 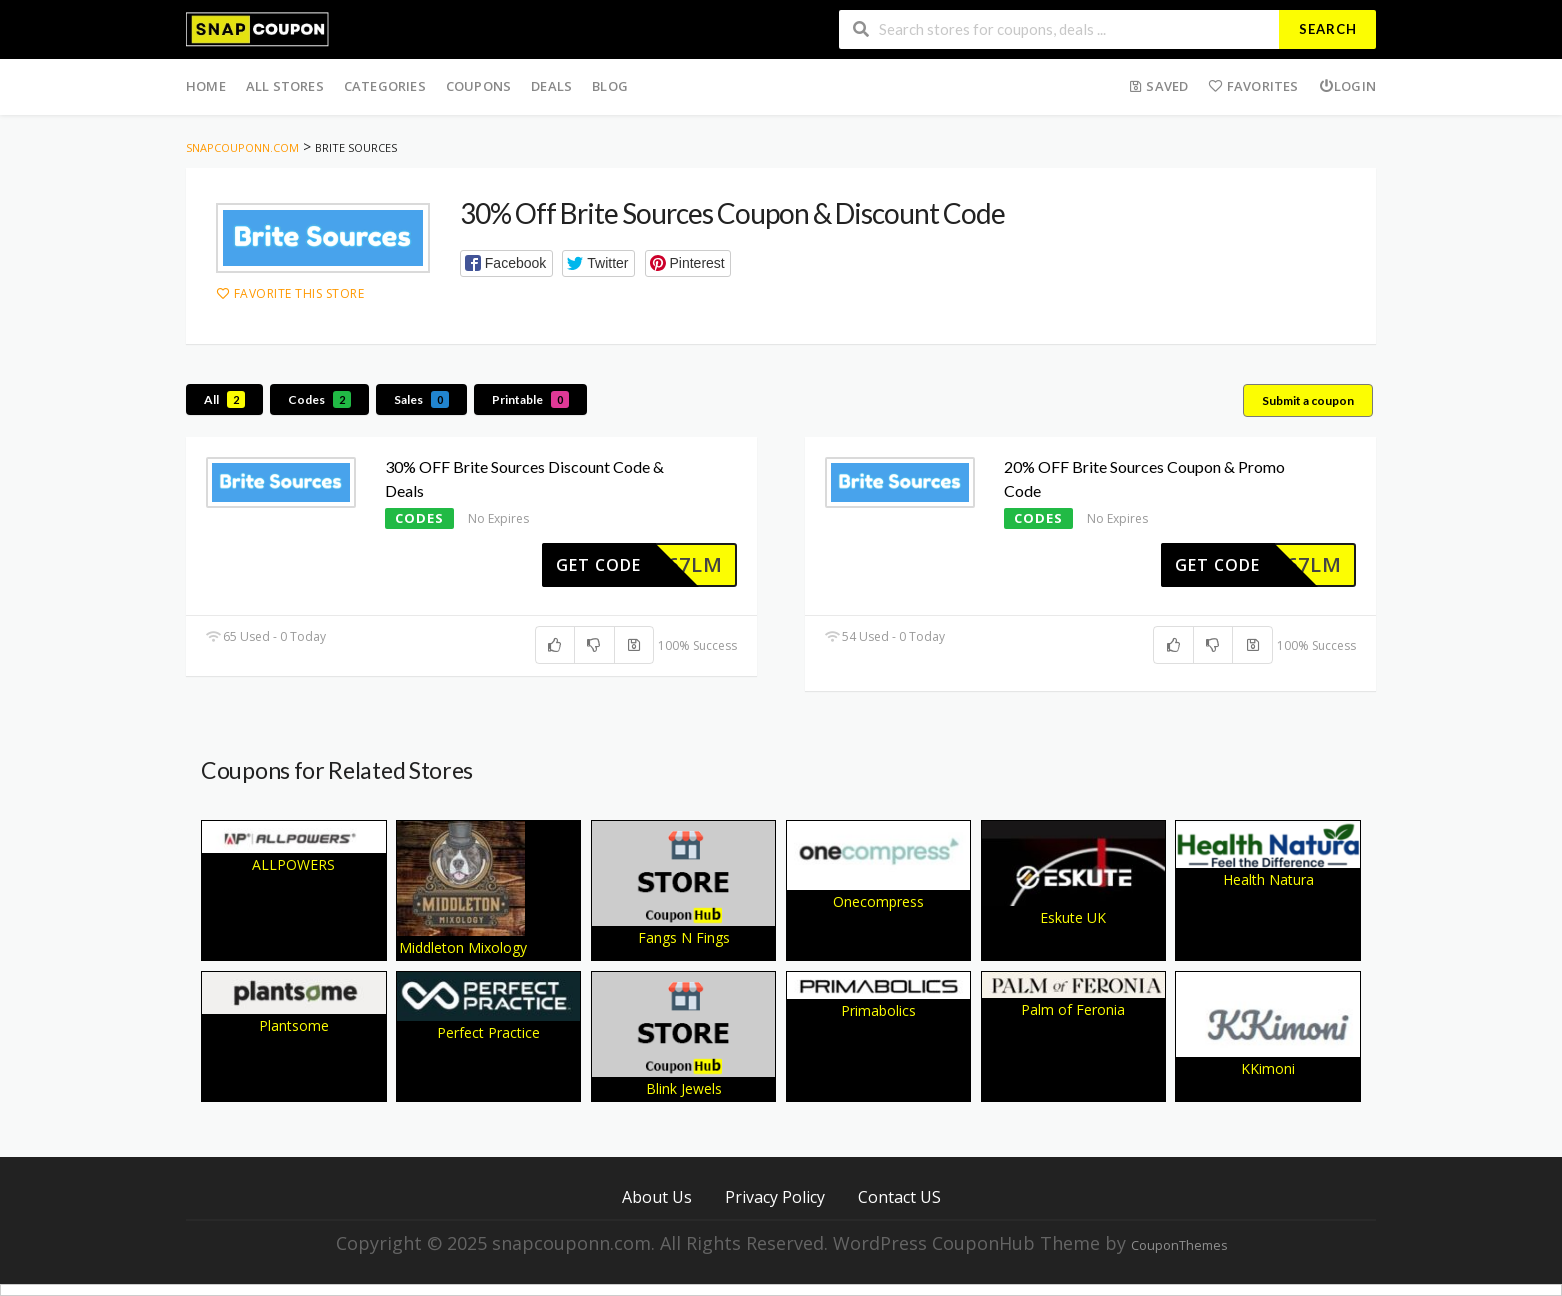 I want to click on Login, so click(x=1347, y=86).